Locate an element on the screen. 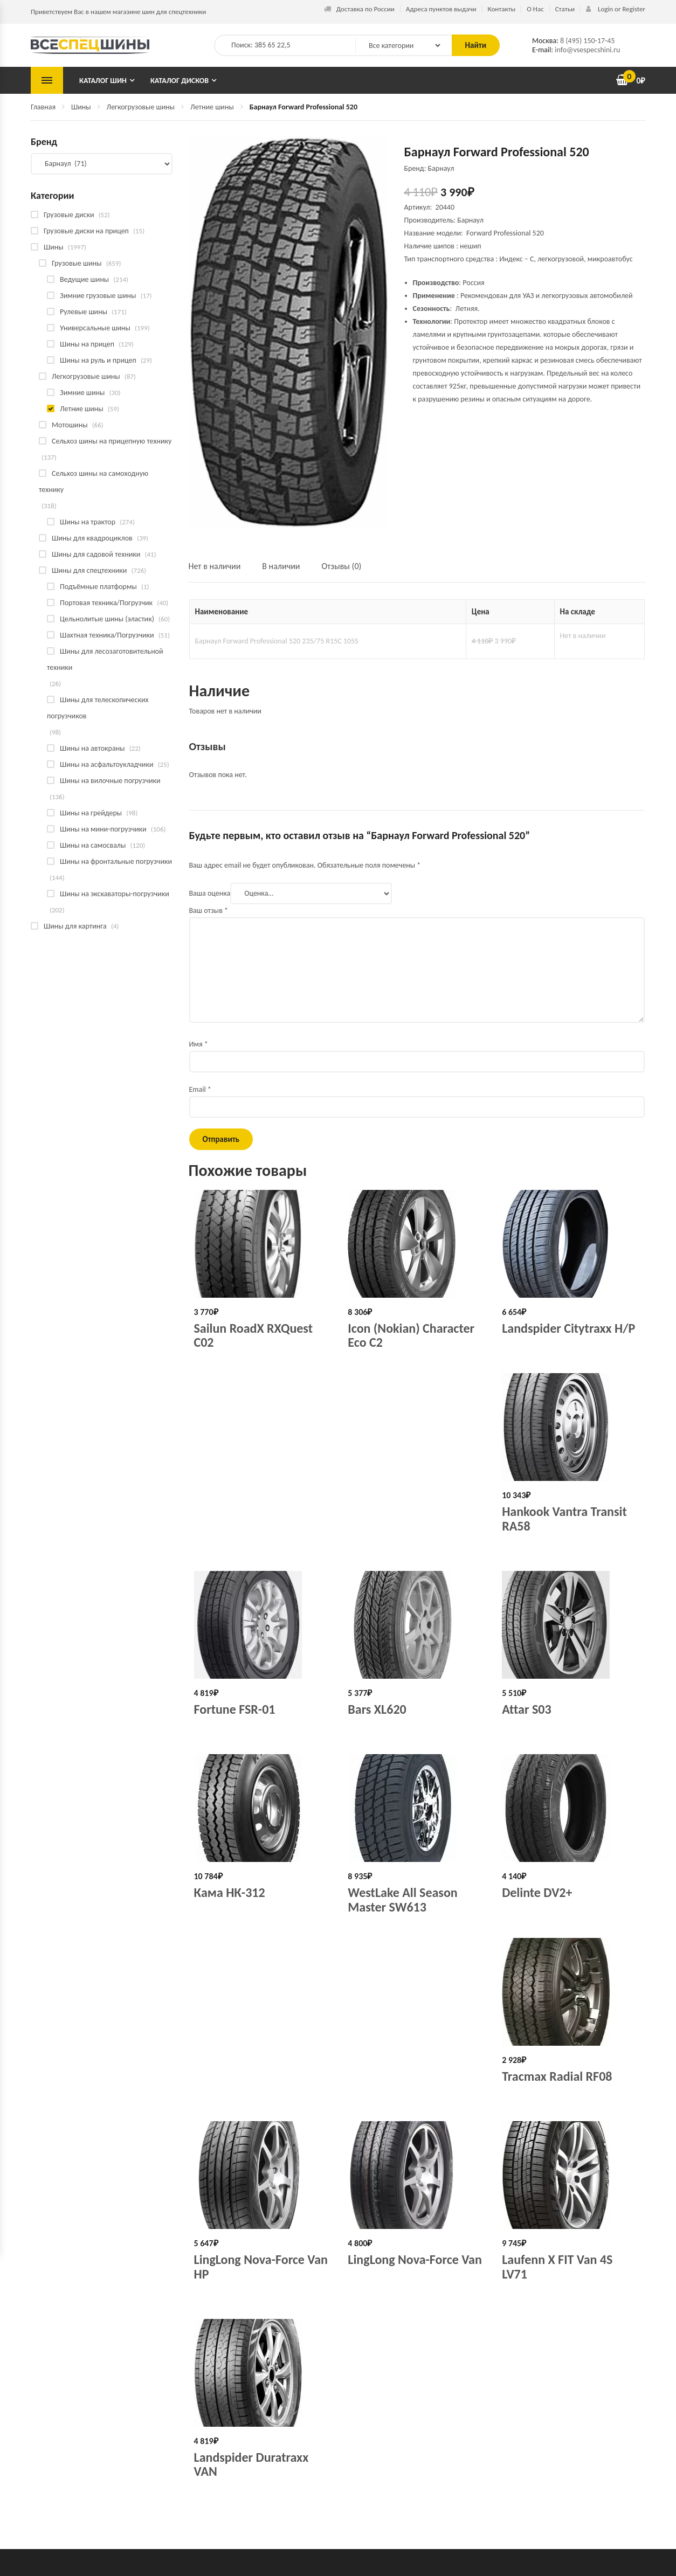 The width and height of the screenshot is (676, 2576). Шины на грейдеры is located at coordinates (91, 813).